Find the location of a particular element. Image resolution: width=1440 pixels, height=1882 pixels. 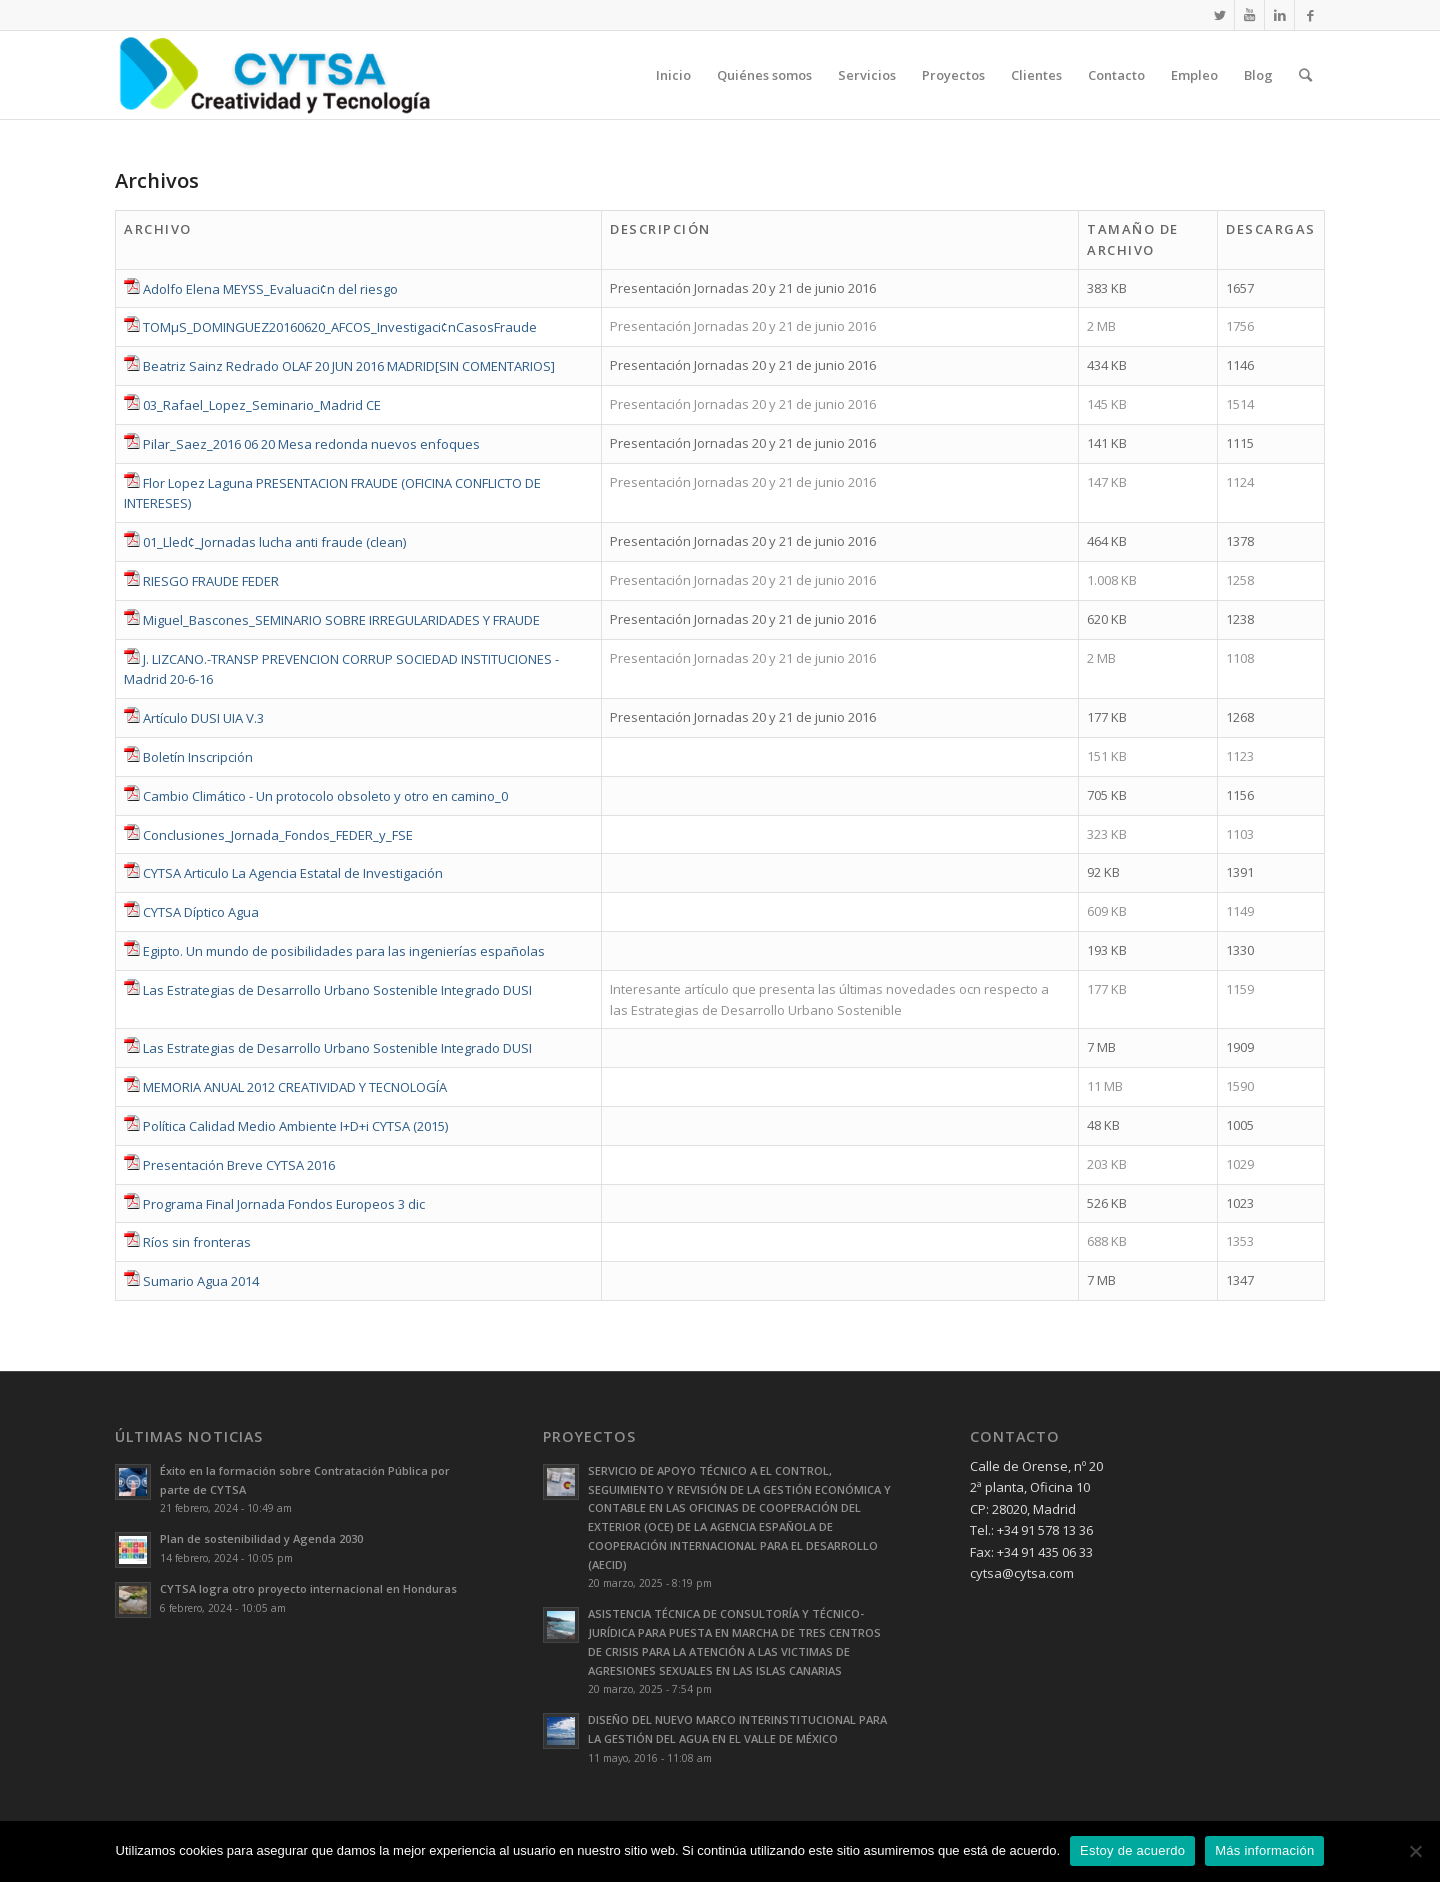

CYTSA Díptico Agua is located at coordinates (201, 912).